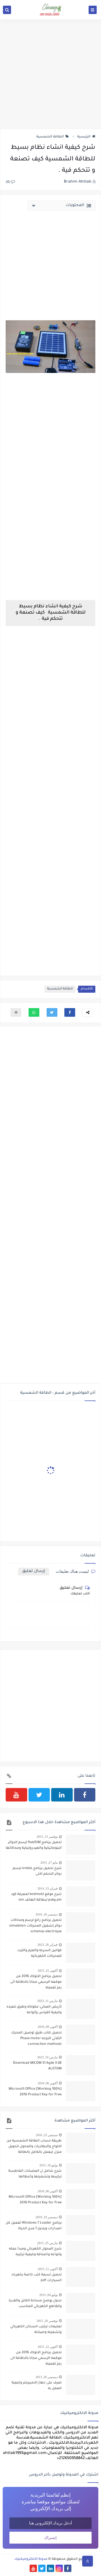 The width and height of the screenshot is (101, 2576). I want to click on شرح شامل ل المضخات الغاطسة تركيبها وتشغيلها وأعطالها, so click(35, 2174).